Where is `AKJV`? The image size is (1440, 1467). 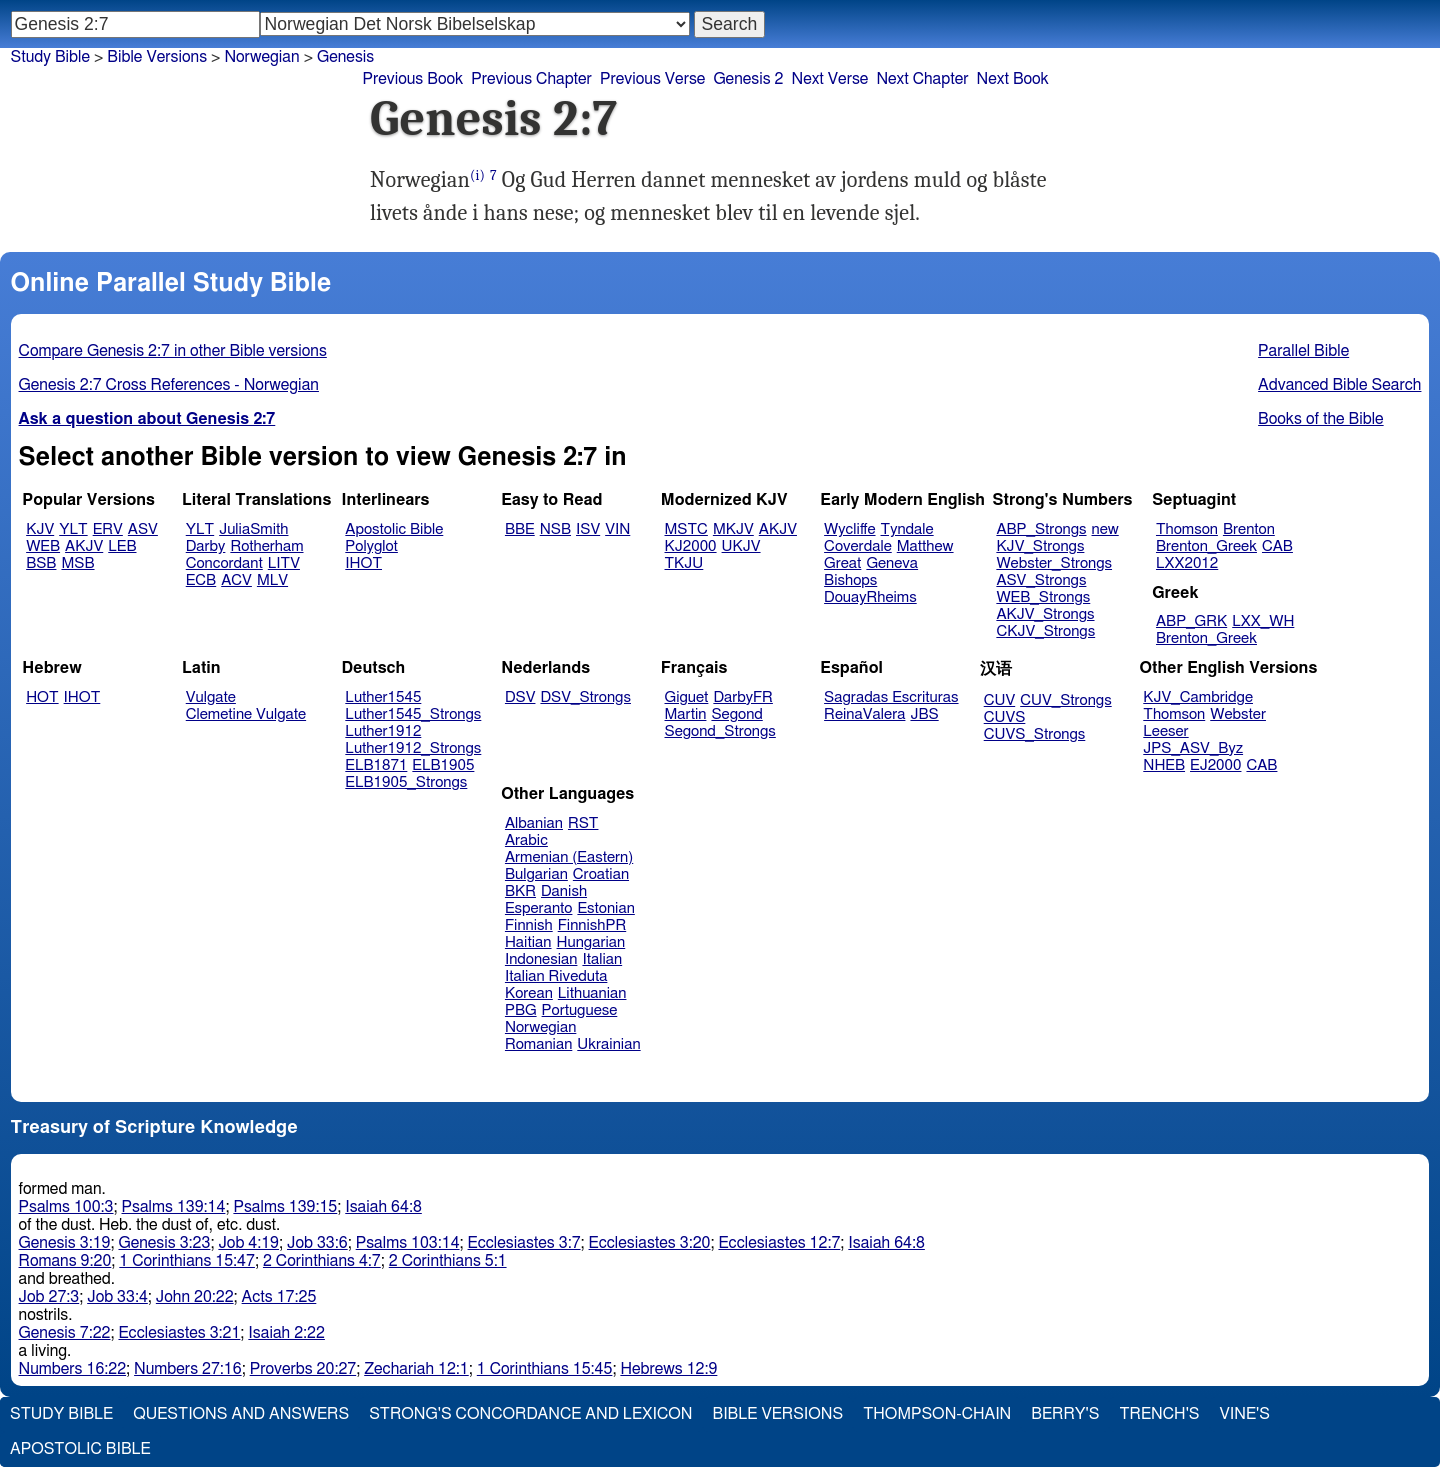 AKJV is located at coordinates (84, 546).